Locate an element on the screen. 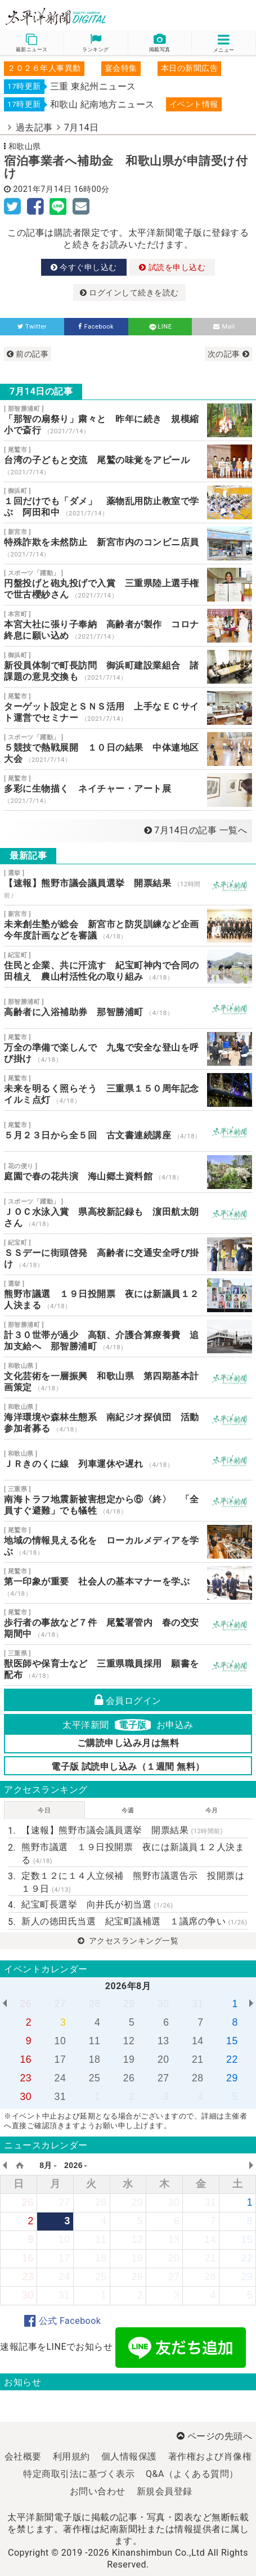 The height and width of the screenshot is (2576, 256). 獣医師や保育士など 三重県職員採用 願書を配布 is located at coordinates (128, 1665).